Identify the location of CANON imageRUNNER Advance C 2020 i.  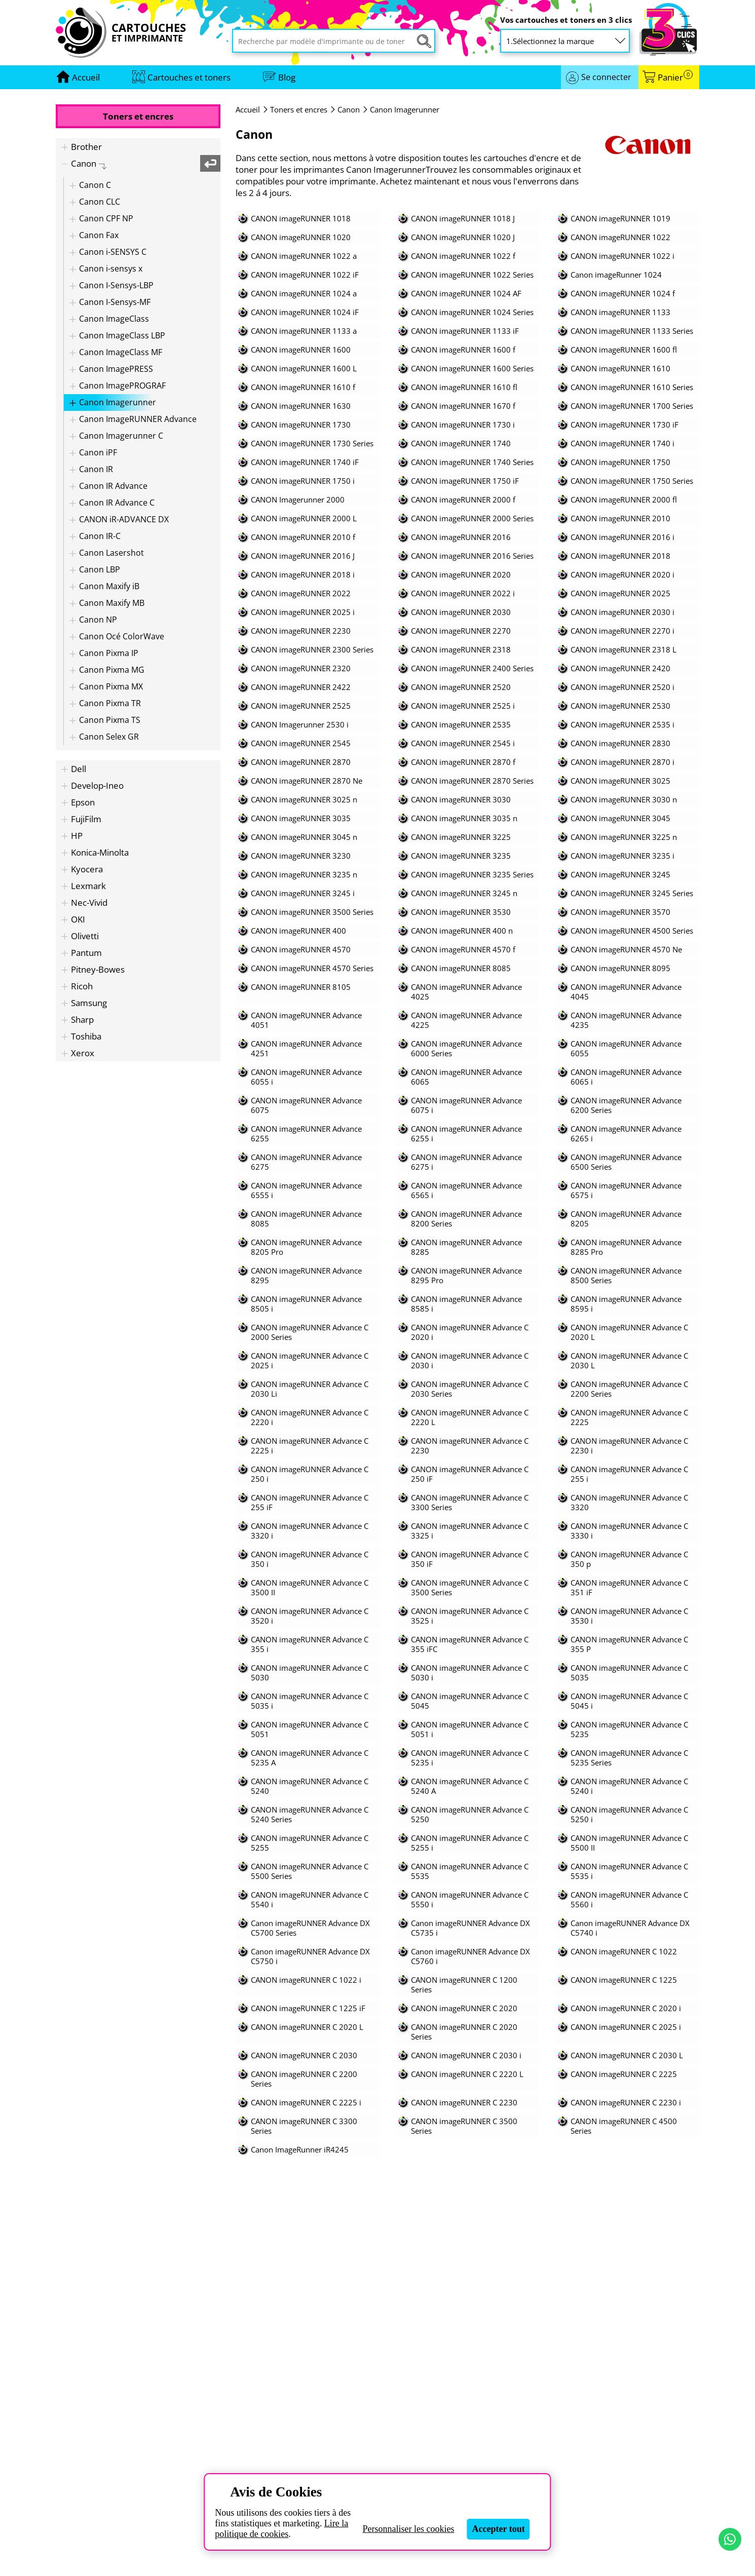
(469, 1332).